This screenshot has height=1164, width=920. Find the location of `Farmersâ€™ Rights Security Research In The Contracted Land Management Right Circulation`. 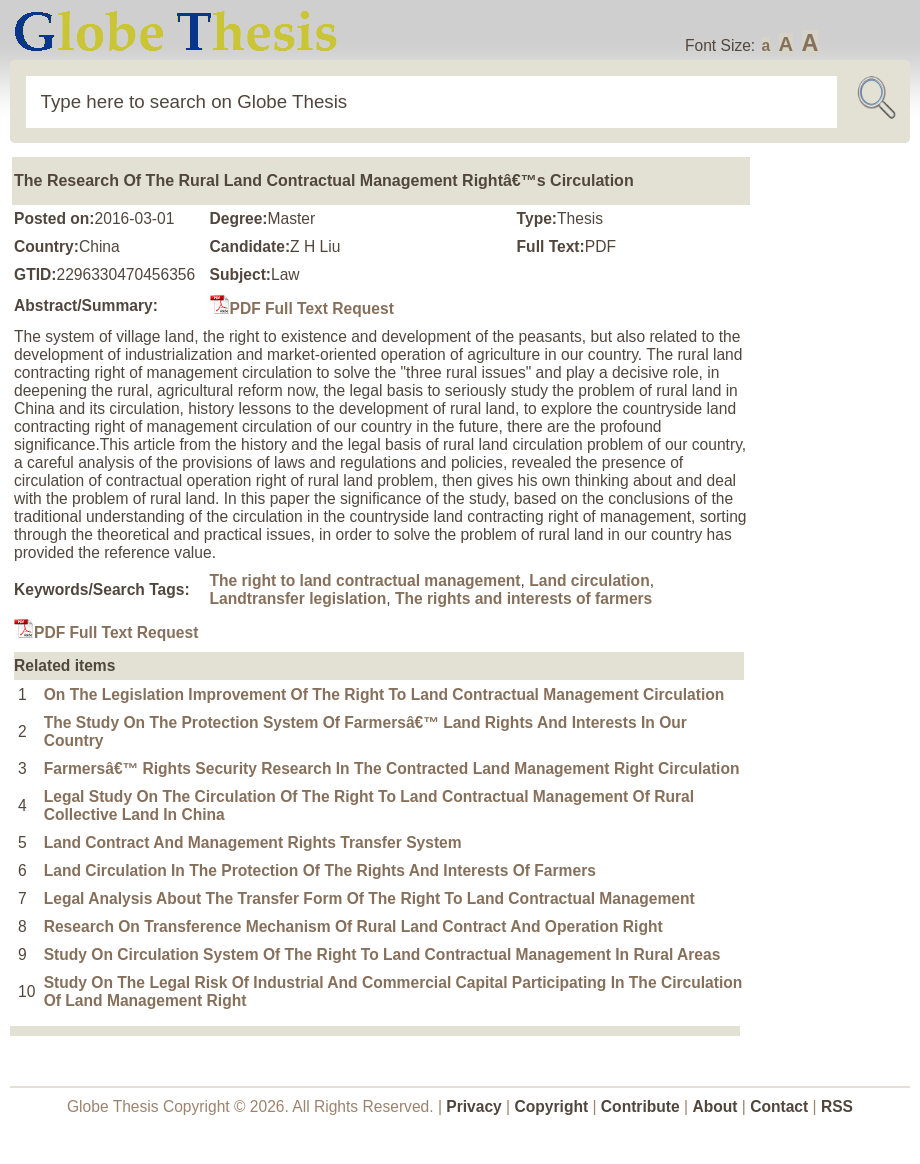

Farmersâ€™ Rights Security Research In The Contracted Land Management Right Circulation is located at coordinates (392, 768).